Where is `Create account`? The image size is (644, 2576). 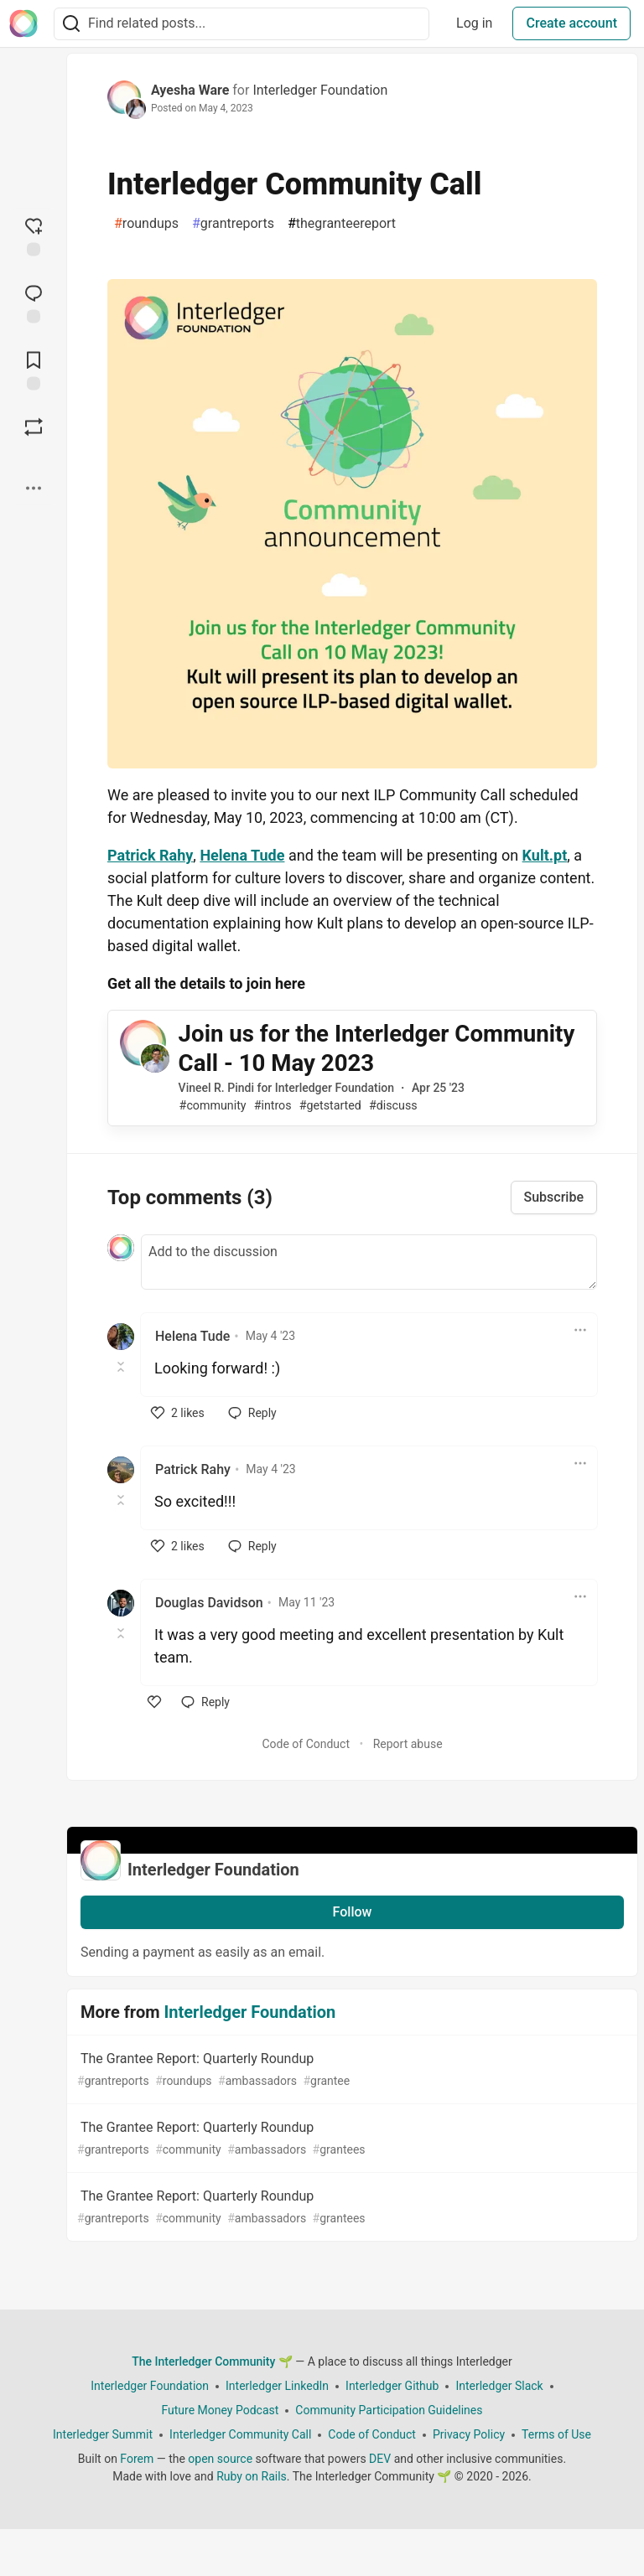
Create account is located at coordinates (571, 23).